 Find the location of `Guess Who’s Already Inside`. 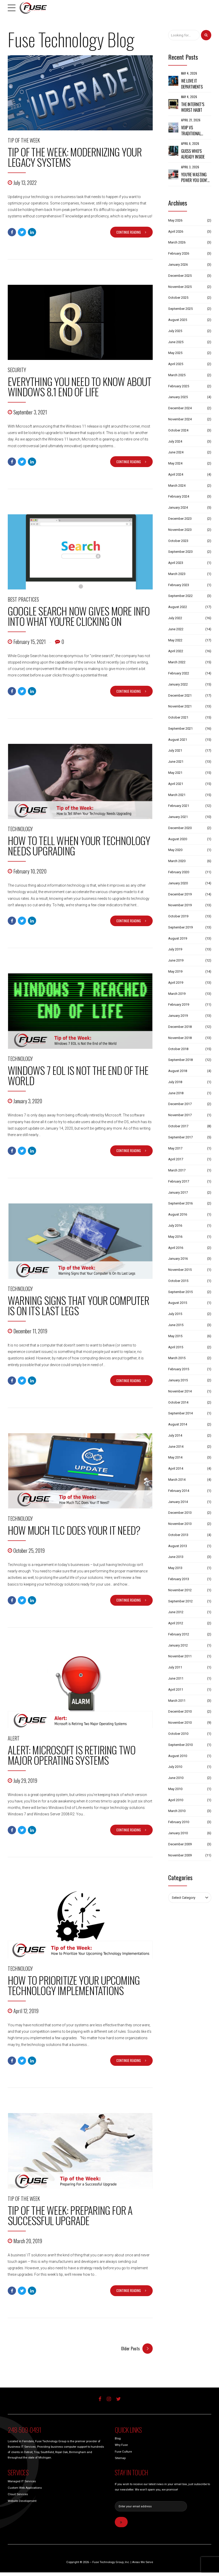

Guess Who’s Already Inside is located at coordinates (193, 154).